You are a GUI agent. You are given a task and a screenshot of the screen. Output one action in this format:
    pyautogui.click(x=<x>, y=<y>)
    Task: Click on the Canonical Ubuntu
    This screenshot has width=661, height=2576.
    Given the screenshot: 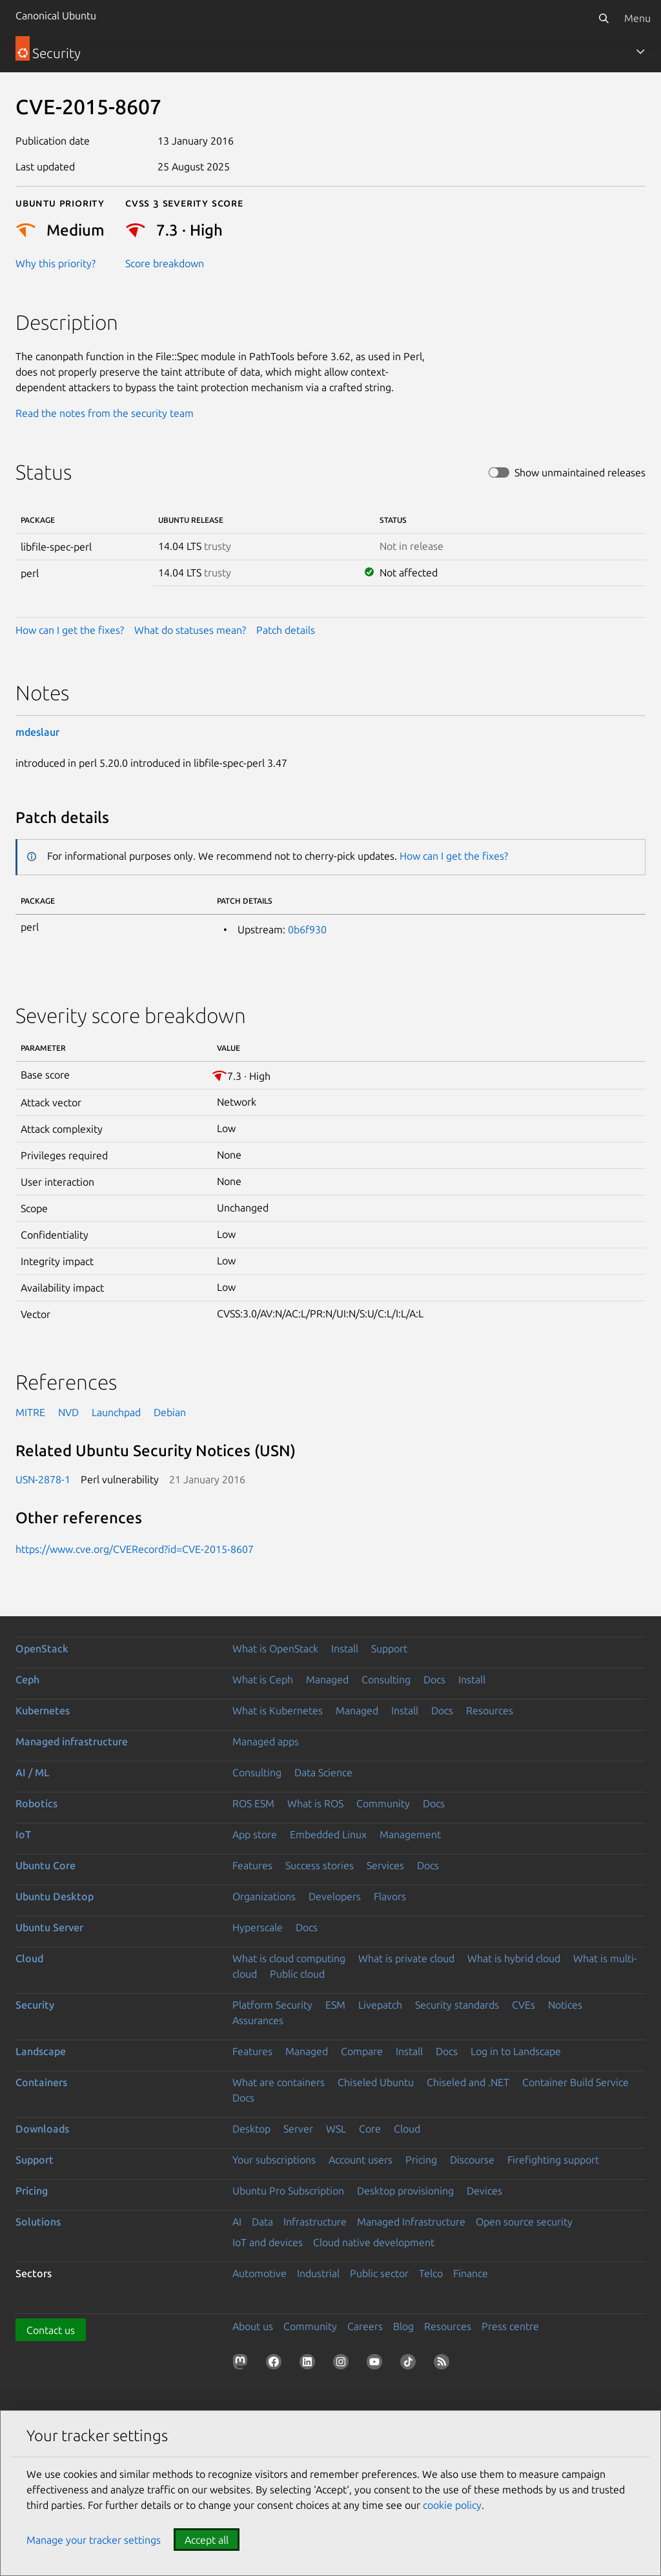 What is the action you would take?
    pyautogui.click(x=55, y=15)
    